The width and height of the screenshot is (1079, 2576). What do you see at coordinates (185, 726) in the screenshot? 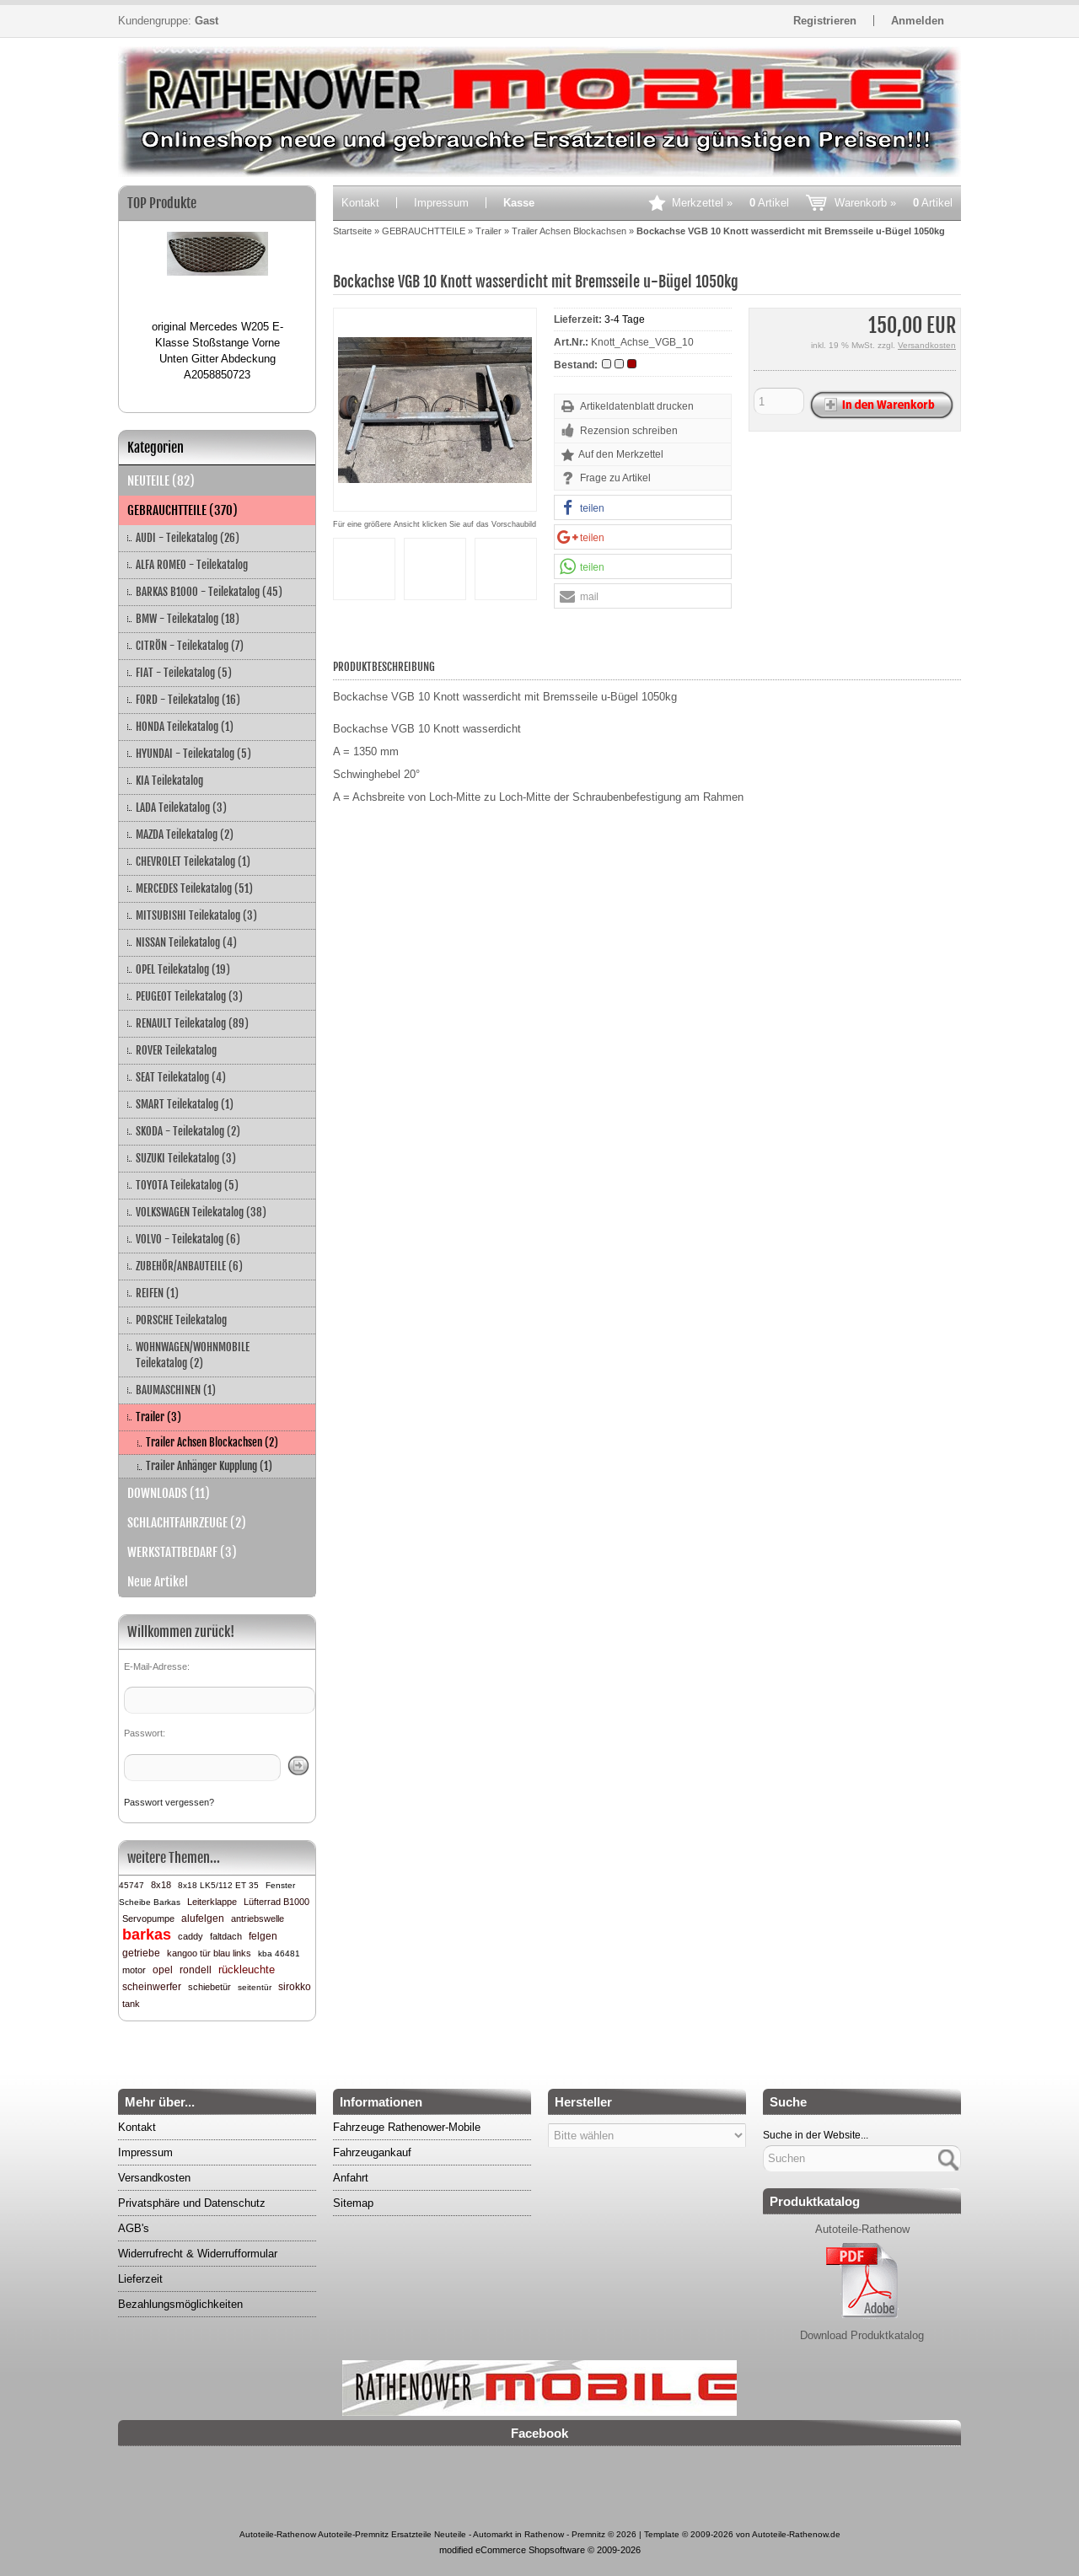
I see `HONDA Teilekatalog (1)` at bounding box center [185, 726].